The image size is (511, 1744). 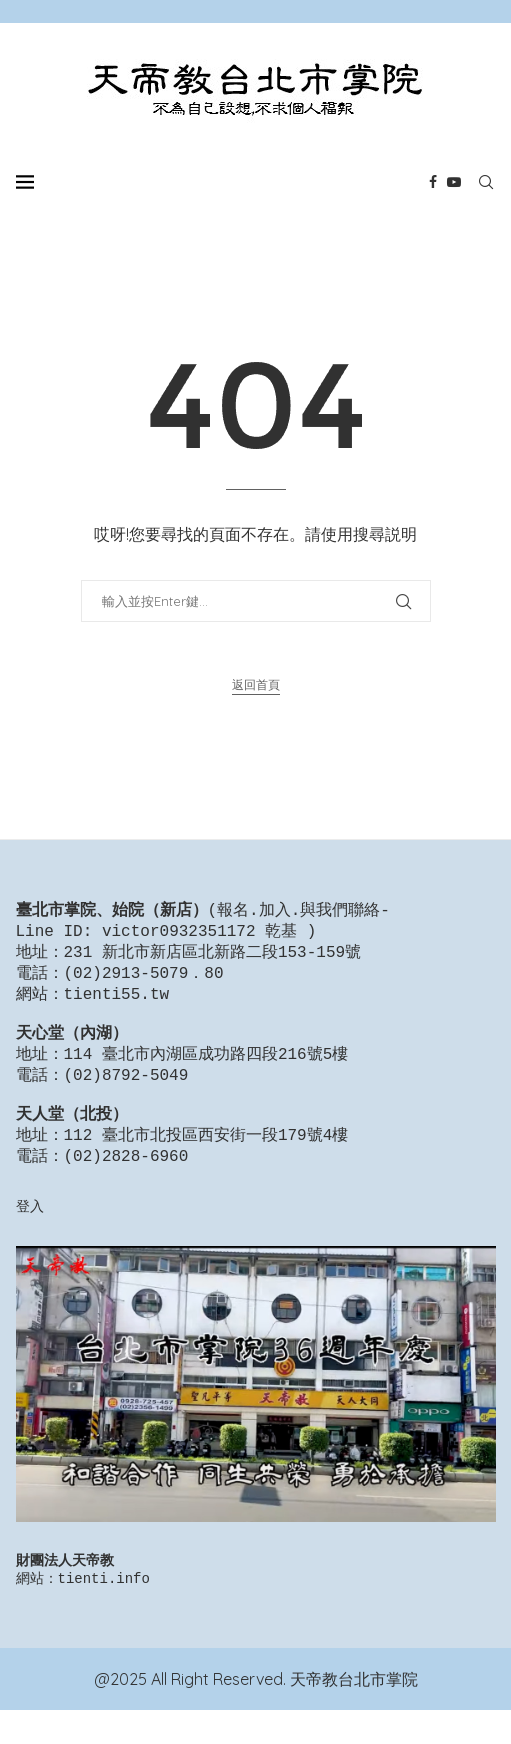 I want to click on tienti55.tw, so click(x=117, y=1003).